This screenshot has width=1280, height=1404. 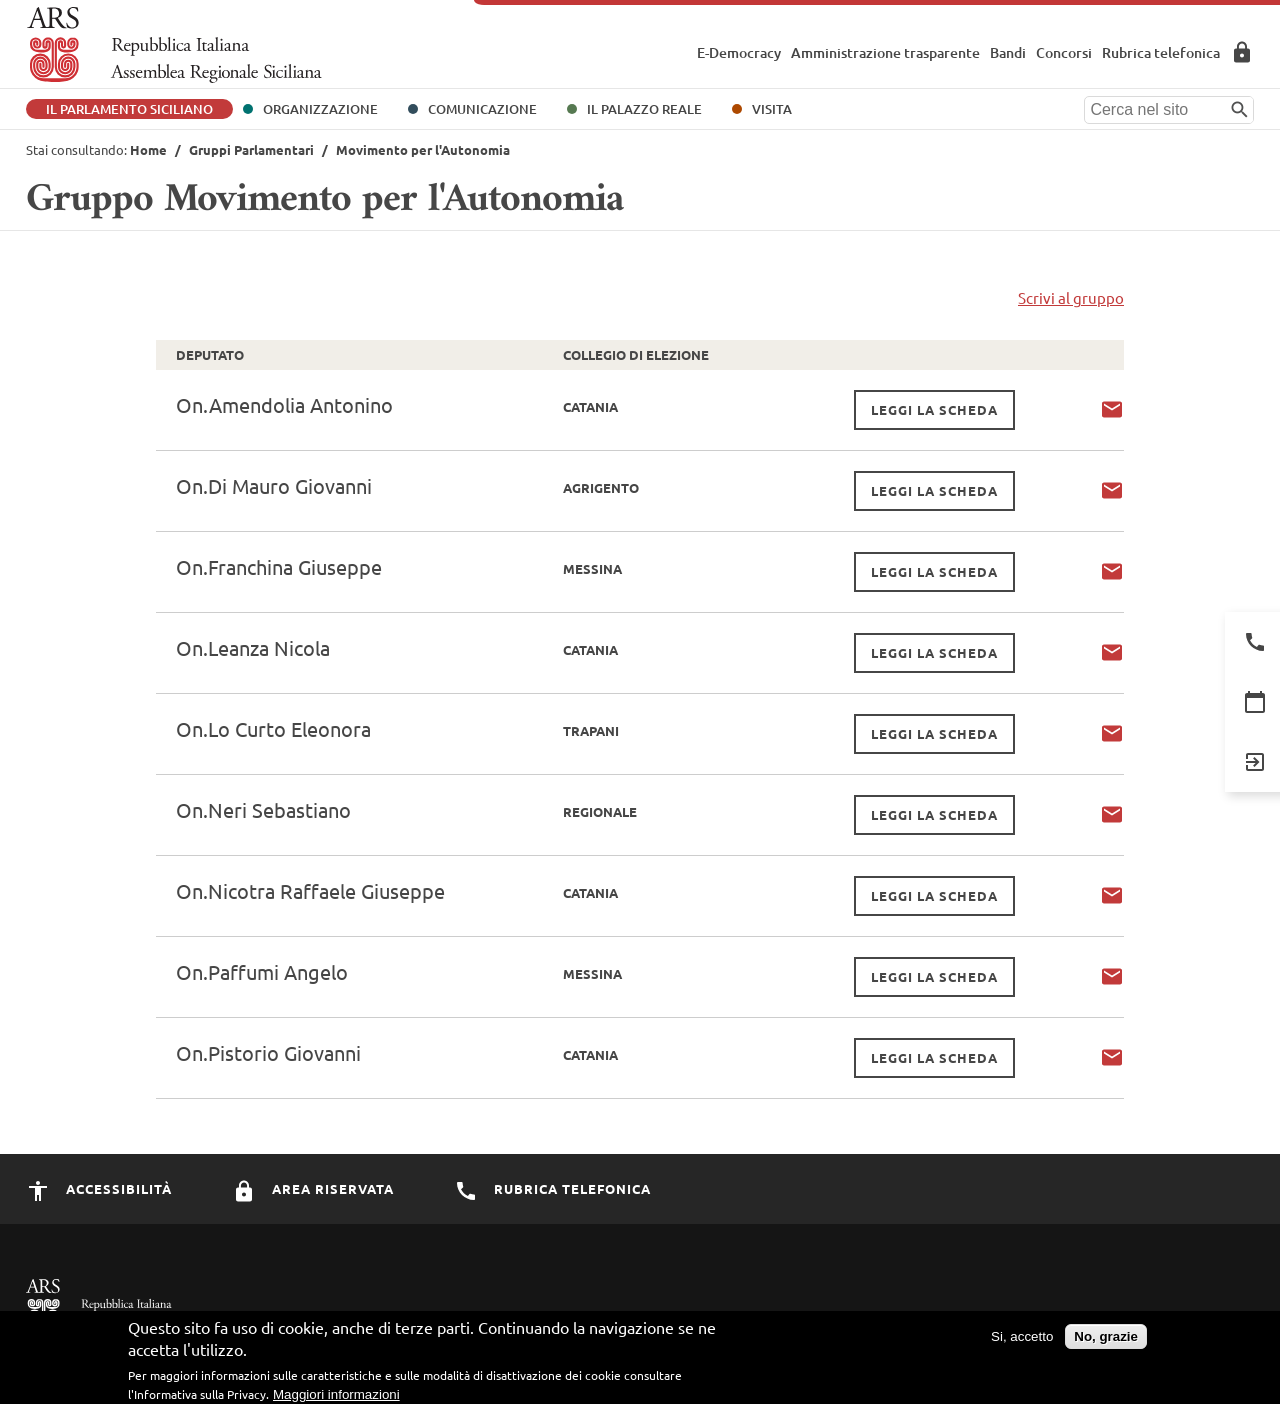 What do you see at coordinates (148, 149) in the screenshot?
I see `Home` at bounding box center [148, 149].